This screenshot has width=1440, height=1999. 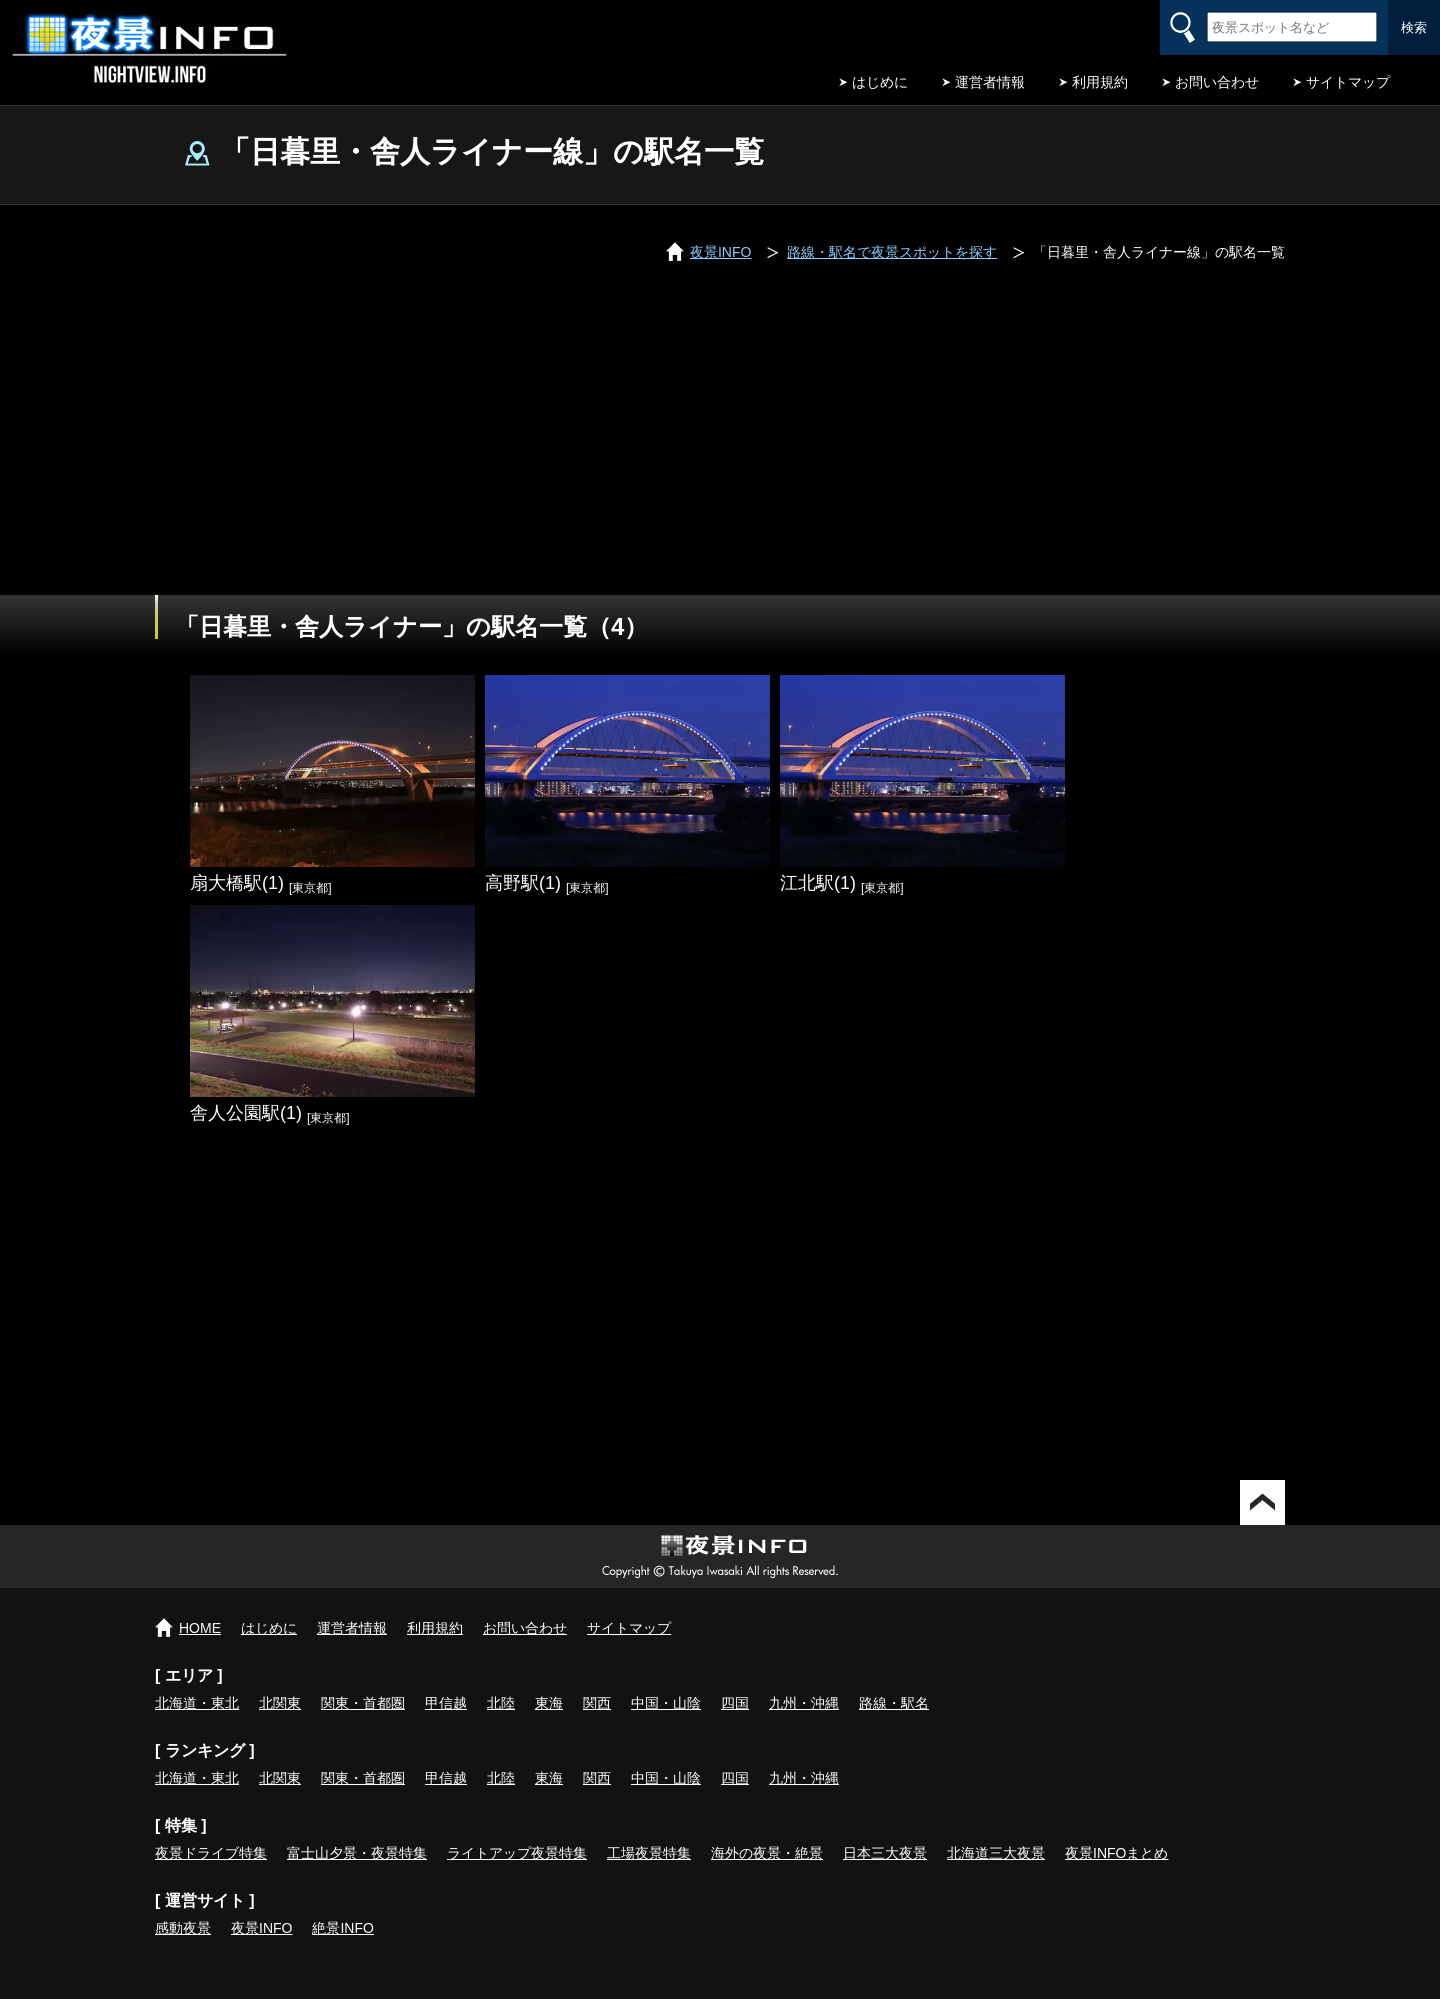 What do you see at coordinates (767, 1853) in the screenshot?
I see `海外の夜景・絶景` at bounding box center [767, 1853].